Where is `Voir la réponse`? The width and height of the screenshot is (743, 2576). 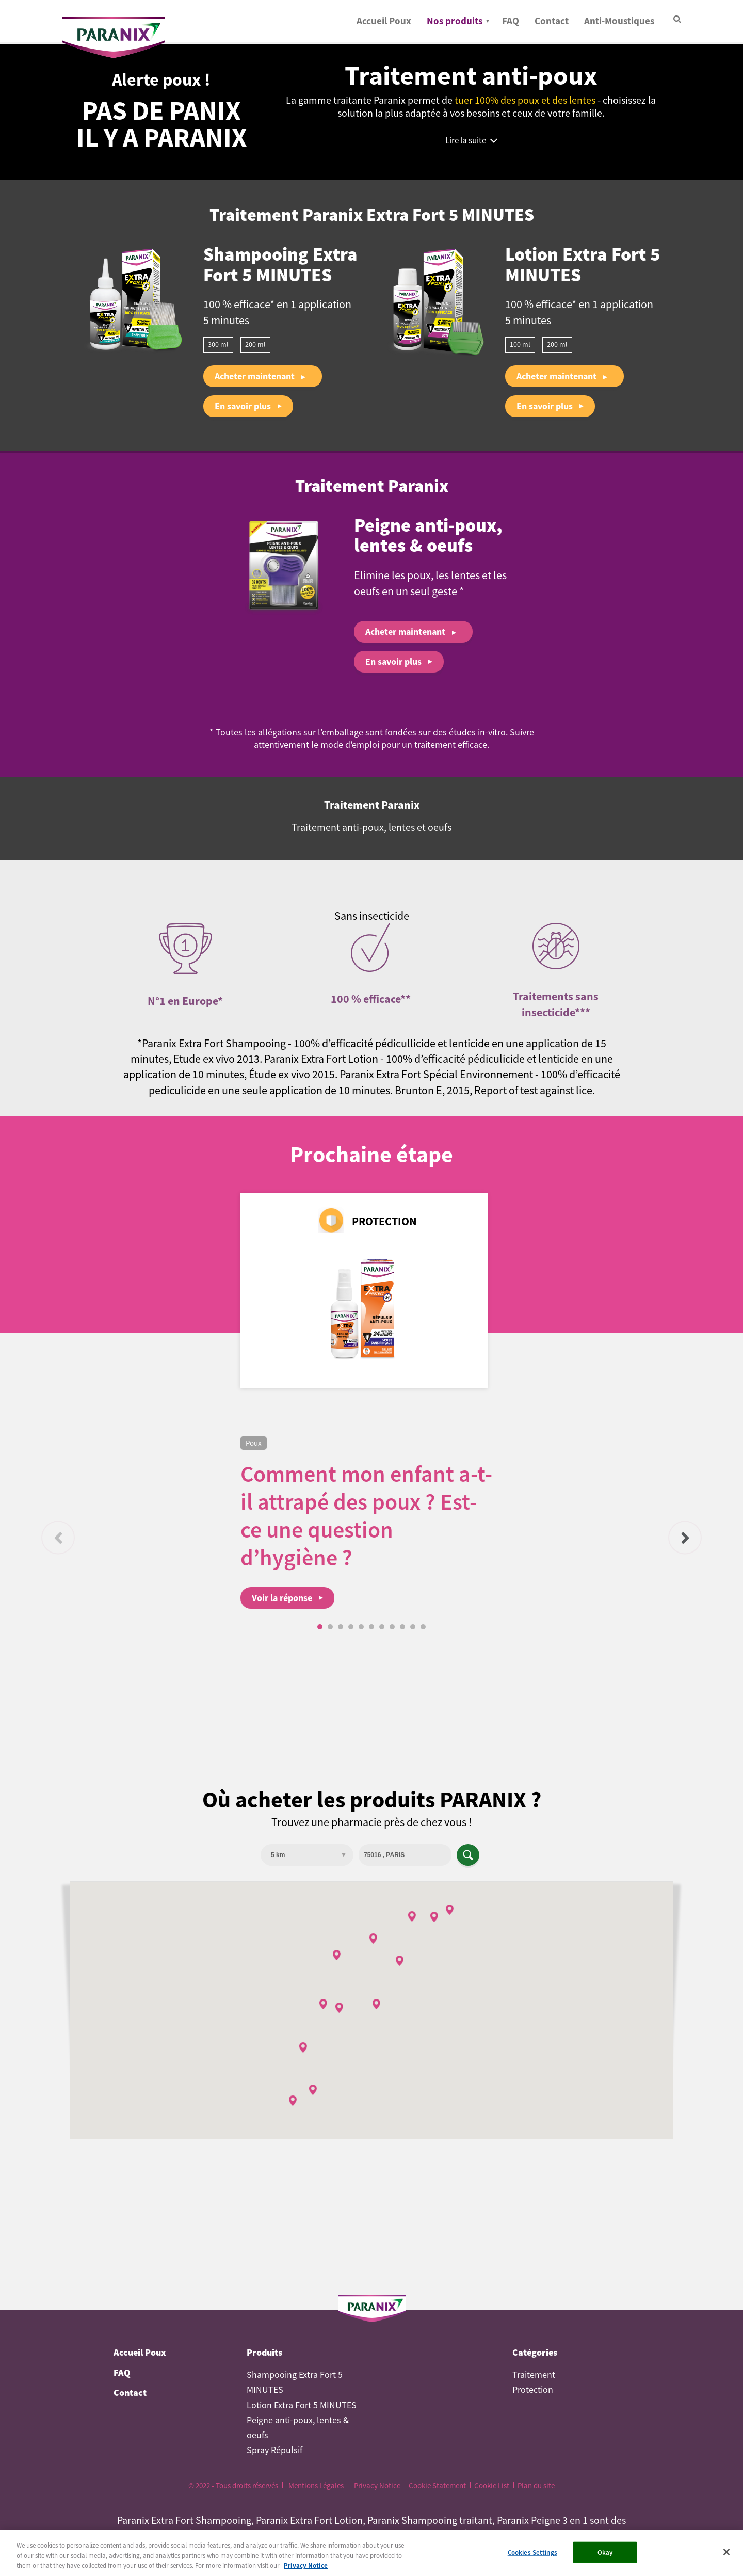 Voir la réponse is located at coordinates (282, 1598).